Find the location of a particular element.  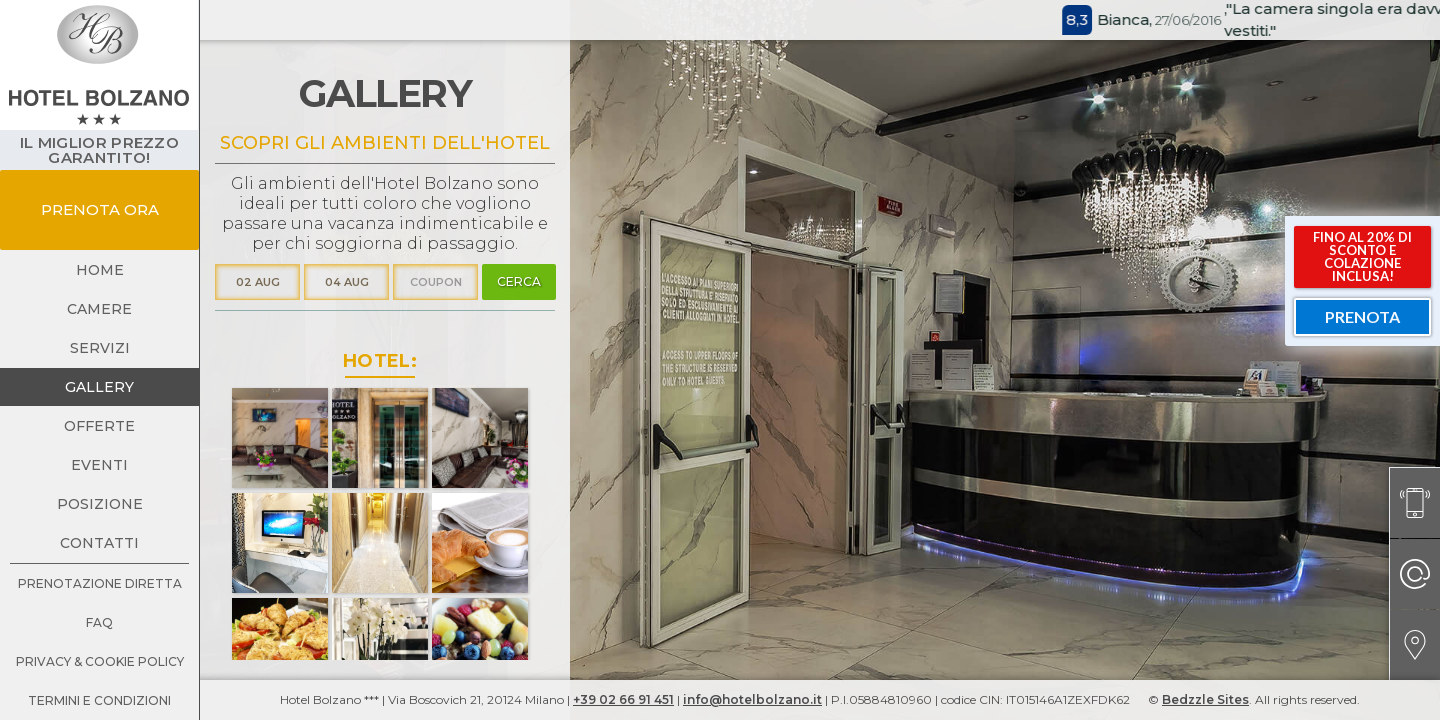

+39 02 66 91 451 is located at coordinates (623, 699).